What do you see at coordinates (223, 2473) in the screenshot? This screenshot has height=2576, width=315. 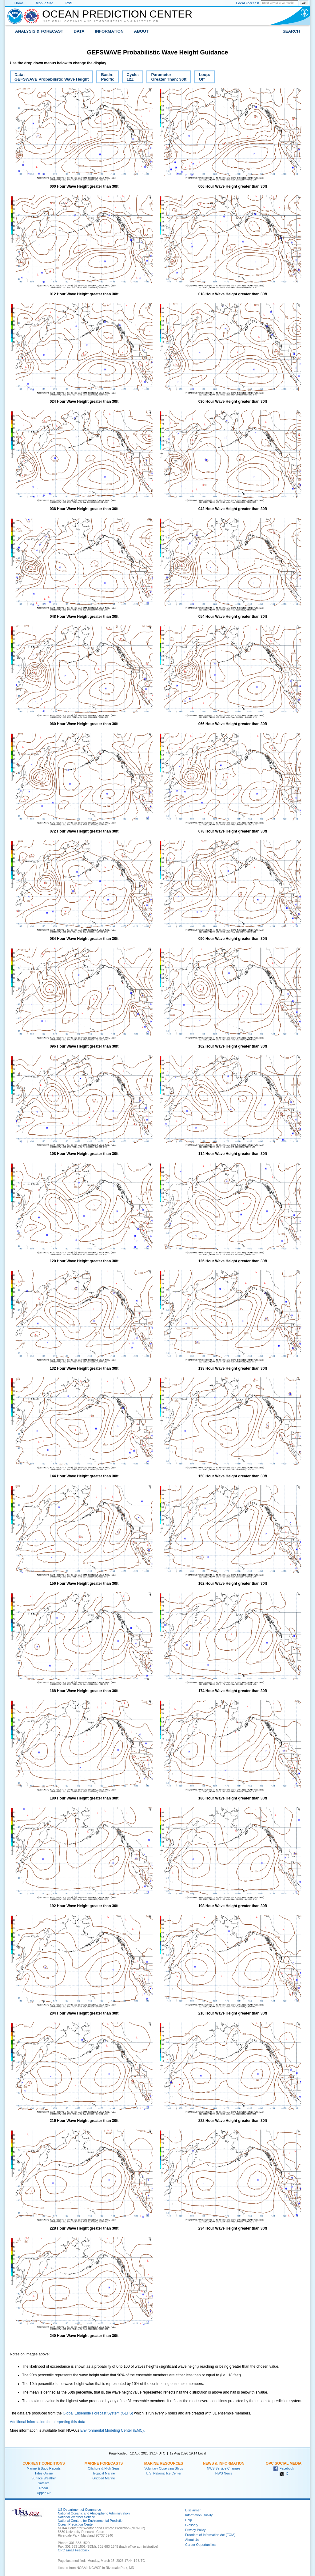 I see `NWS News` at bounding box center [223, 2473].